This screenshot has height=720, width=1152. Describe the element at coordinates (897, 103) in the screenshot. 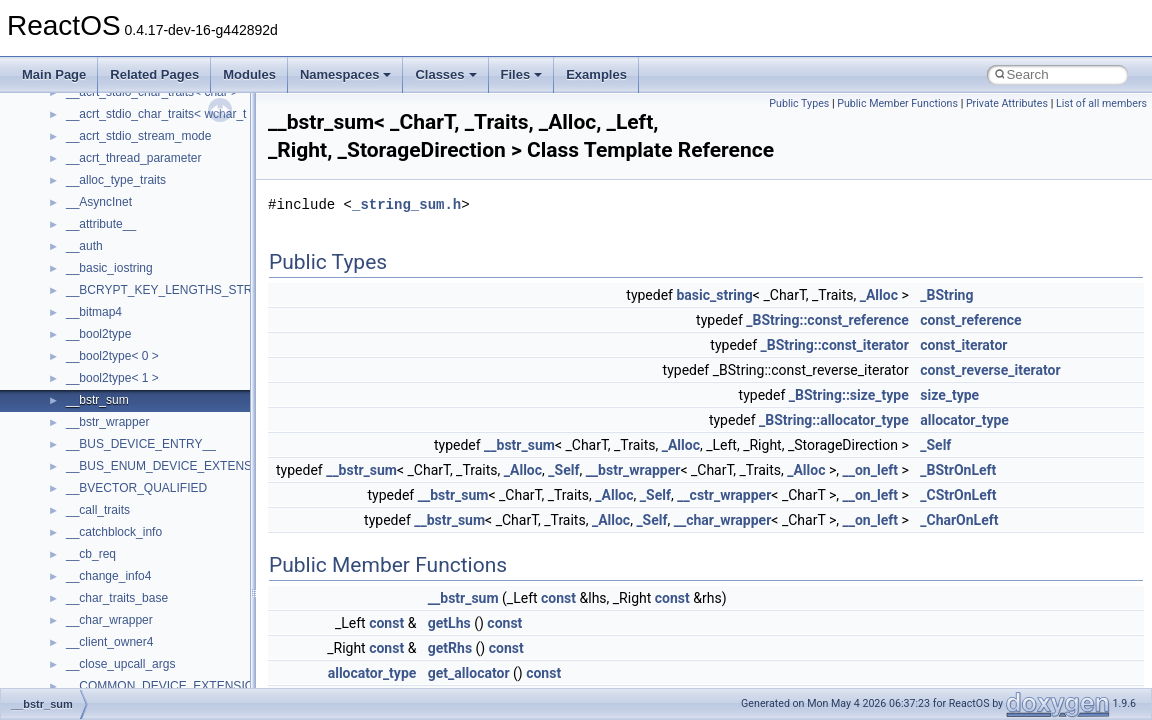

I see `Public Member Functions` at that location.